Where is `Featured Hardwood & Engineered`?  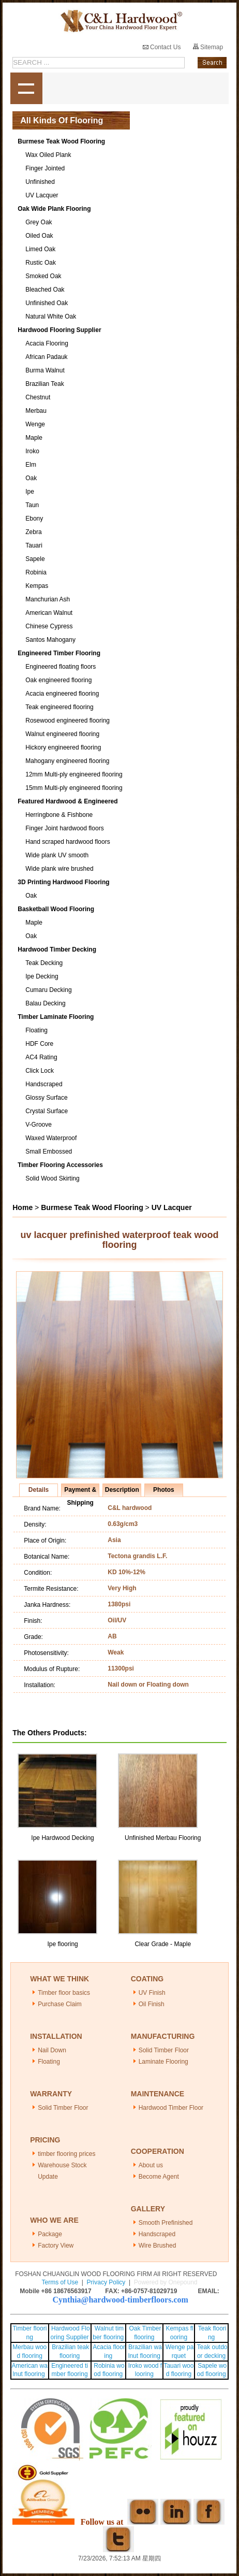
Featured Hardwood & Engineered is located at coordinates (67, 801).